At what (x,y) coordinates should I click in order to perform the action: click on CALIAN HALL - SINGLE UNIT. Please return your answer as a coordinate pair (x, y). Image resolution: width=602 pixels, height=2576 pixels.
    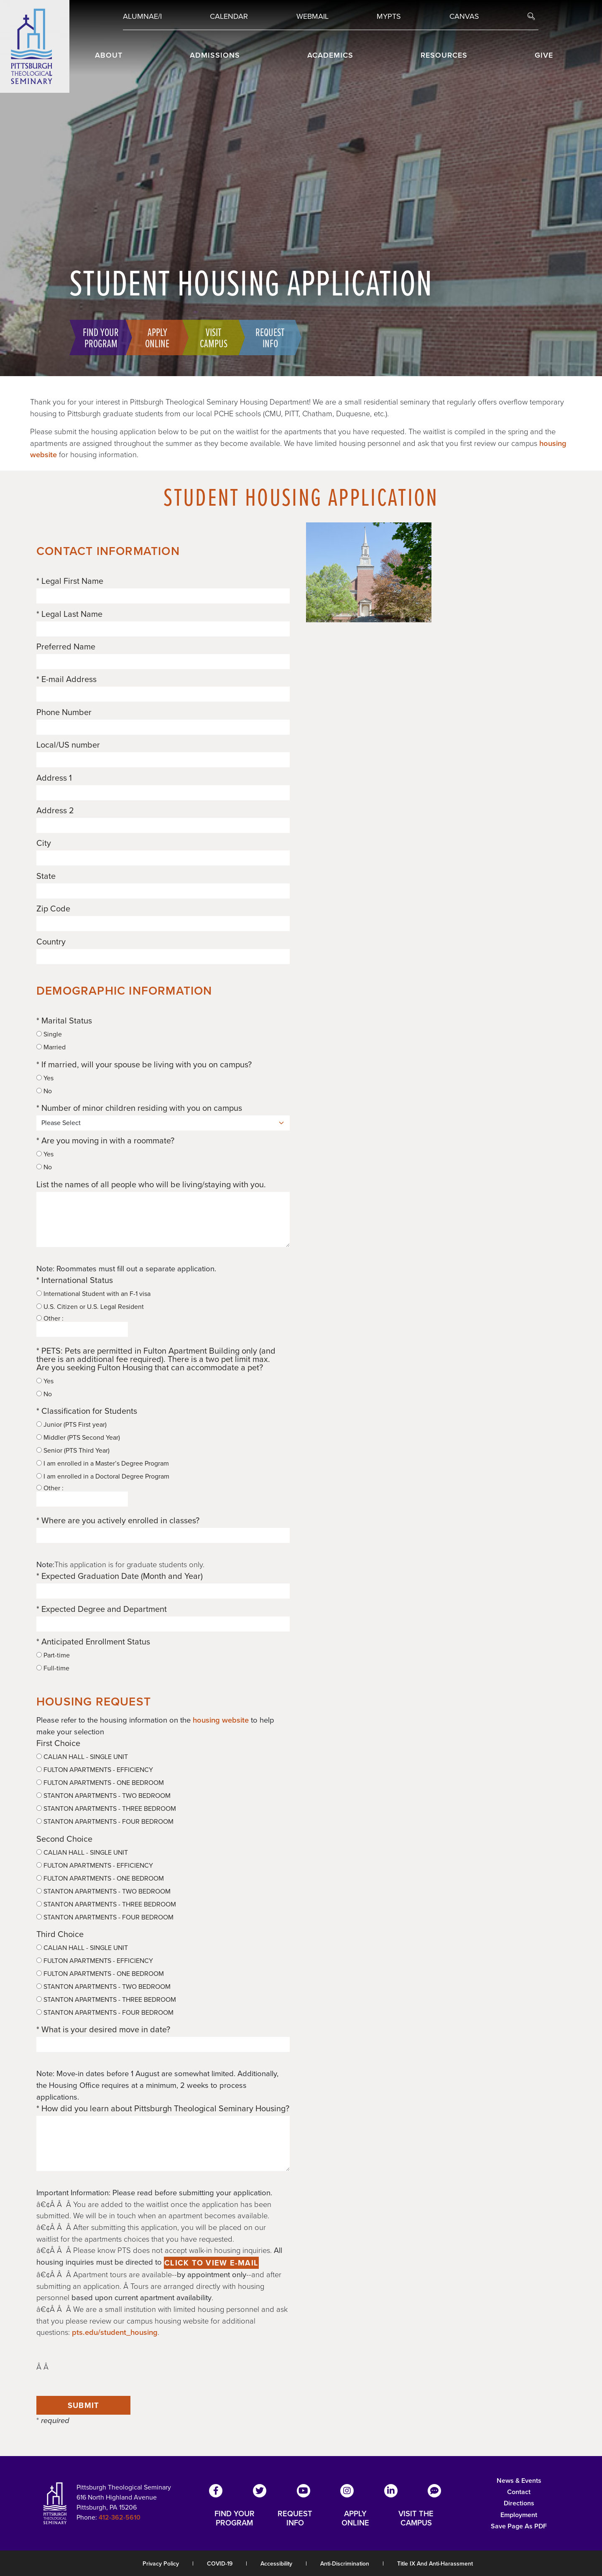
    Looking at the image, I should click on (82, 1757).